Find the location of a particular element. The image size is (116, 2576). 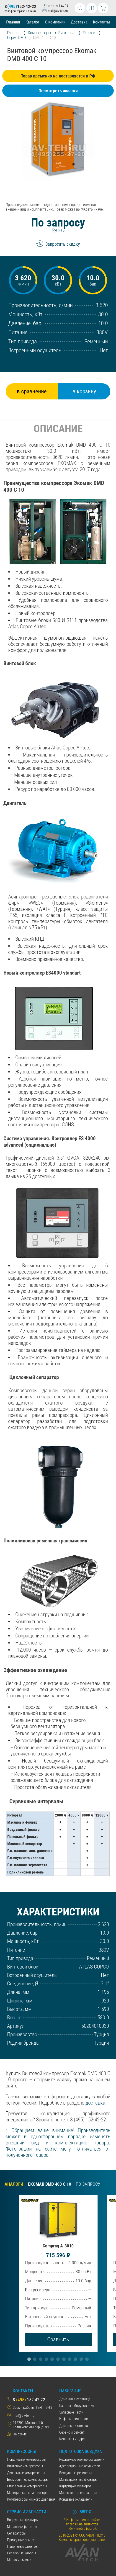

Запасные части is located at coordinates (71, 2412).